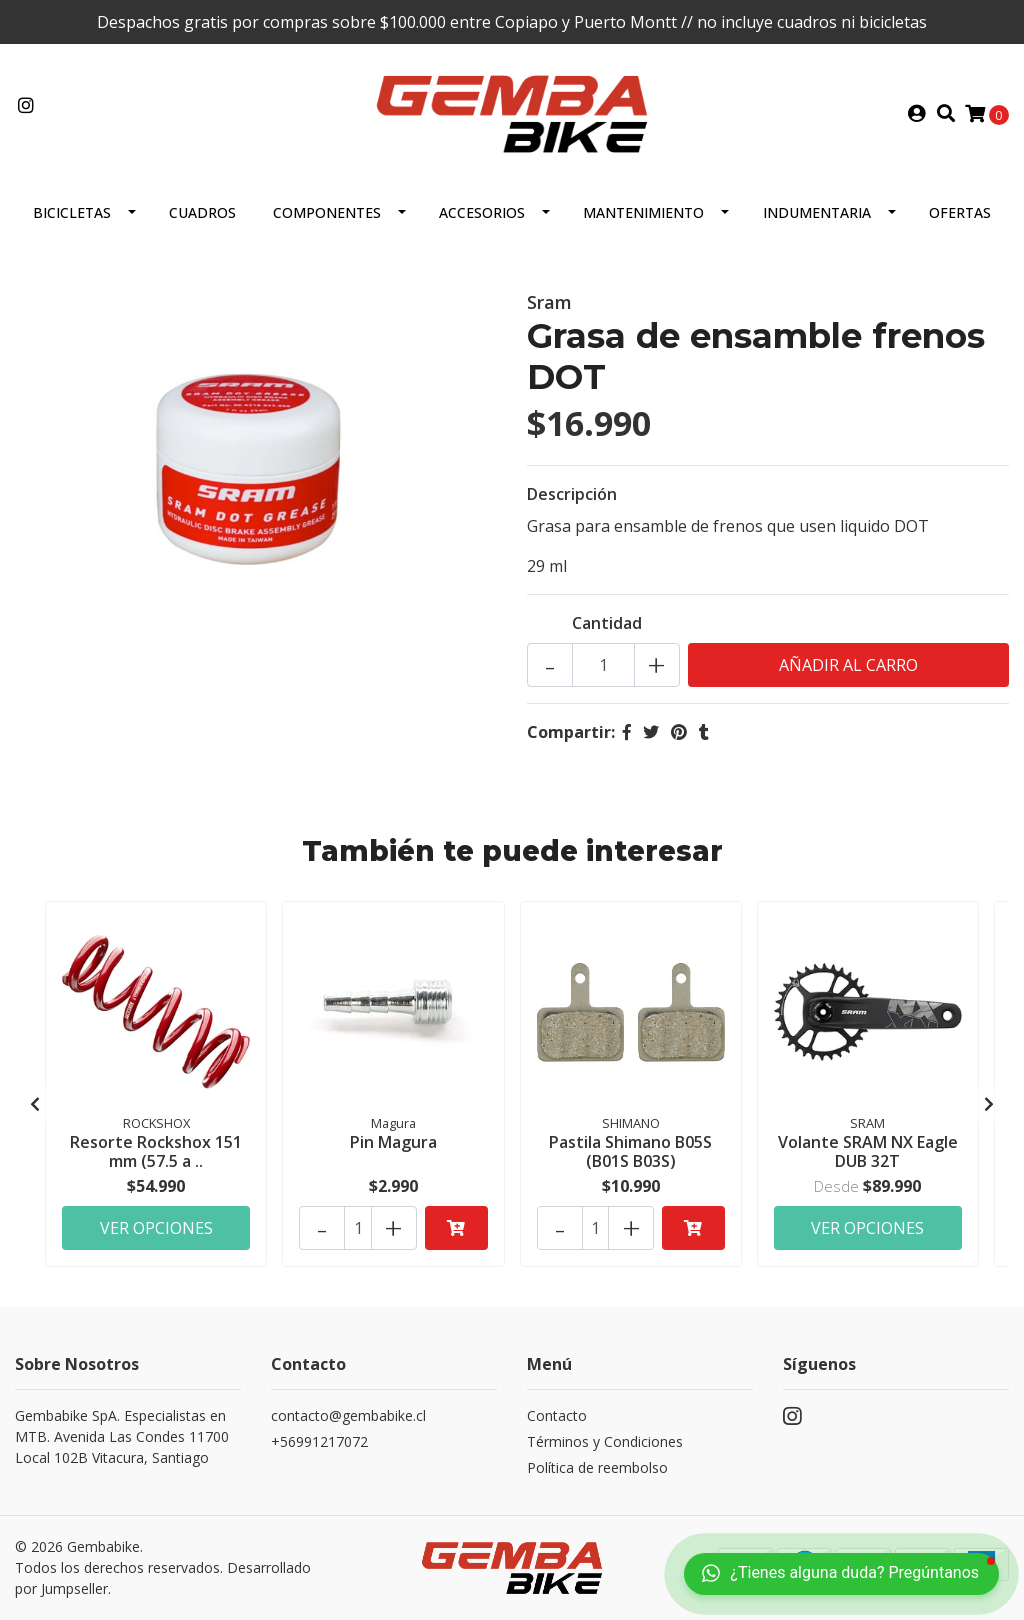  Describe the element at coordinates (156, 1151) in the screenshot. I see `Resorte Rockshox 151 mm (57.5 a ..` at that location.